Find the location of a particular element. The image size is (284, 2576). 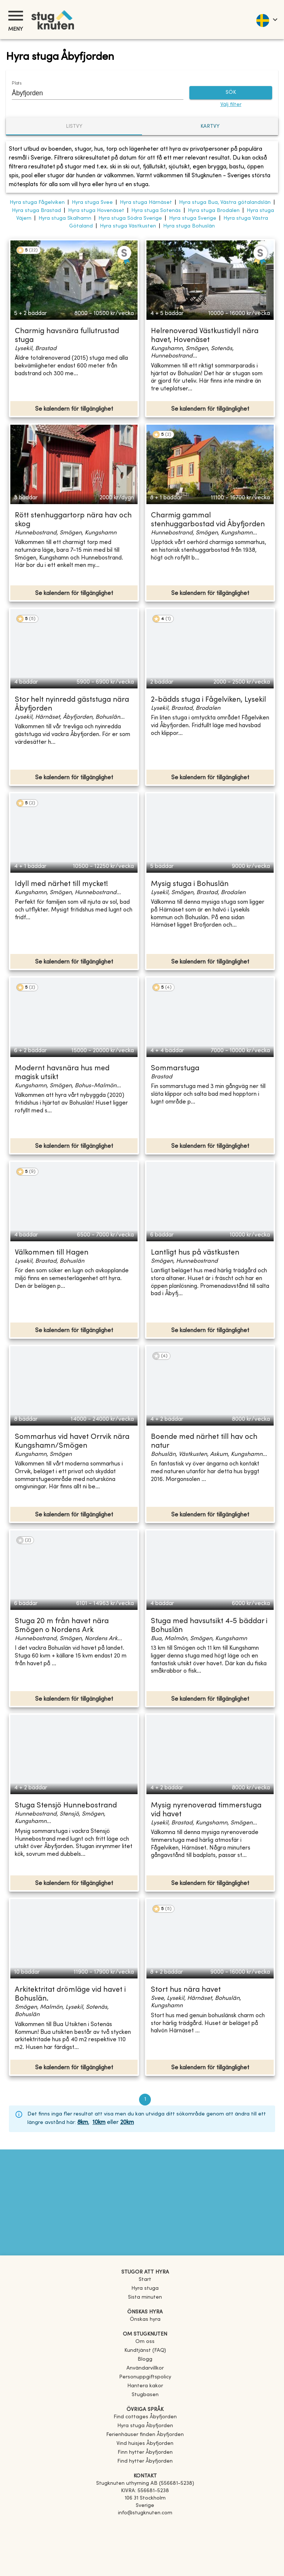

Stuga Stensjö Hunnebostrand is located at coordinates (66, 1805).